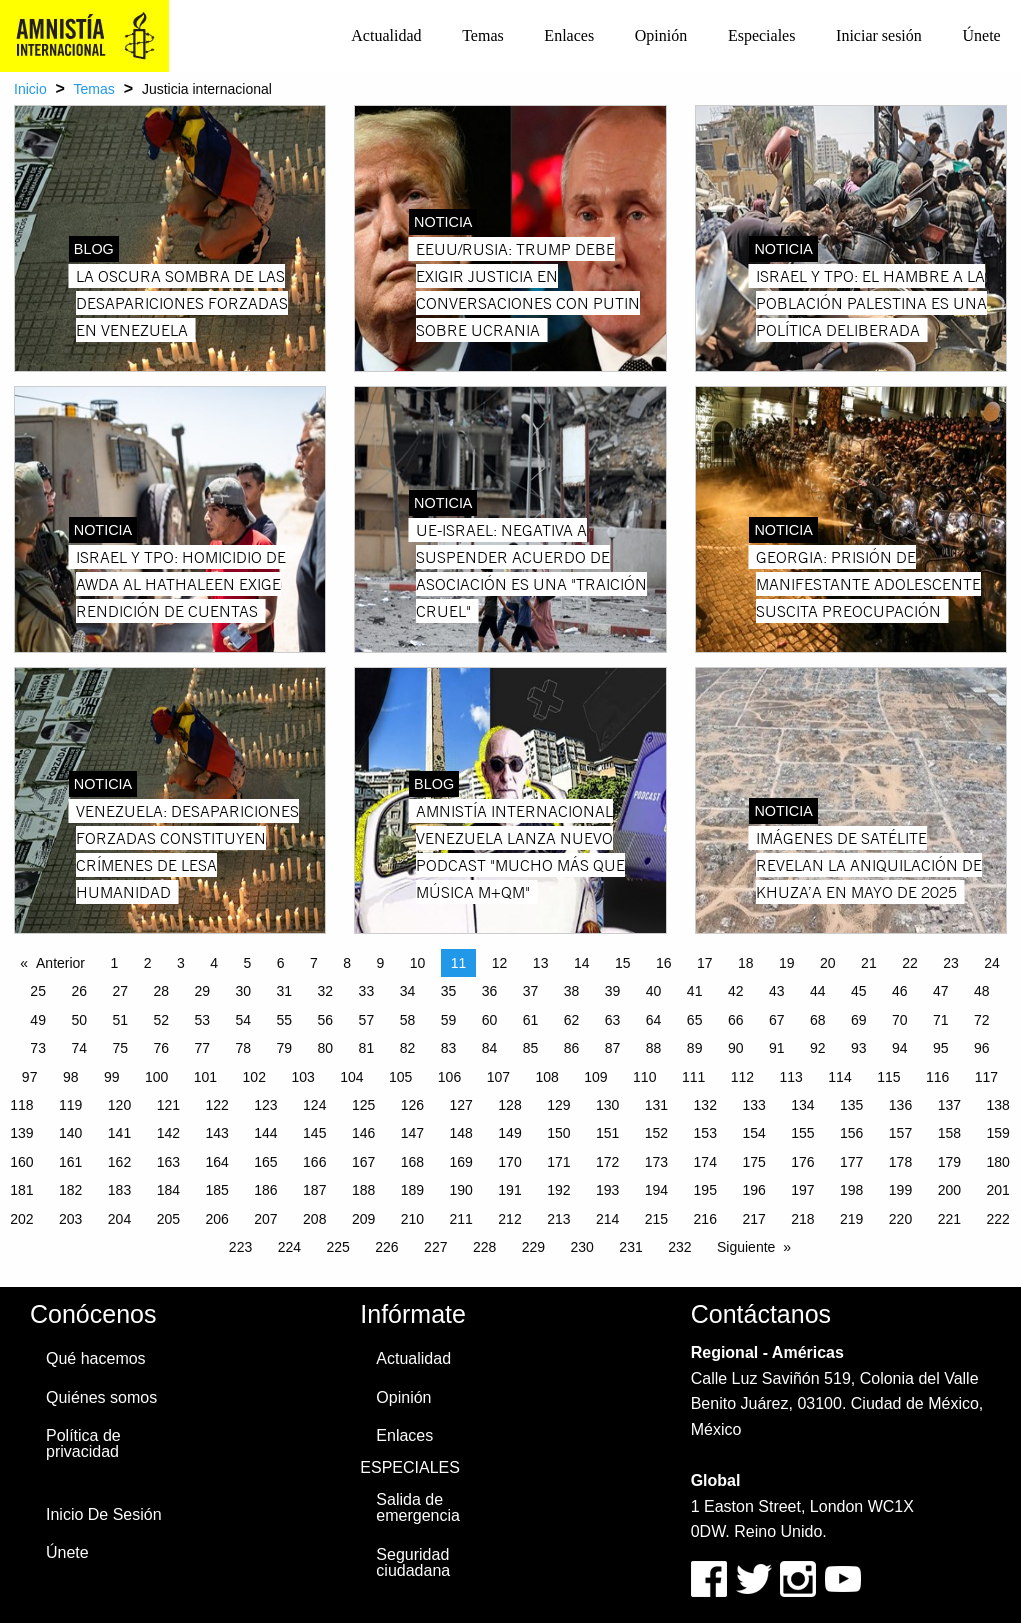 The image size is (1021, 1623). What do you see at coordinates (408, 1020) in the screenshot?
I see `58 [Page 58]` at bounding box center [408, 1020].